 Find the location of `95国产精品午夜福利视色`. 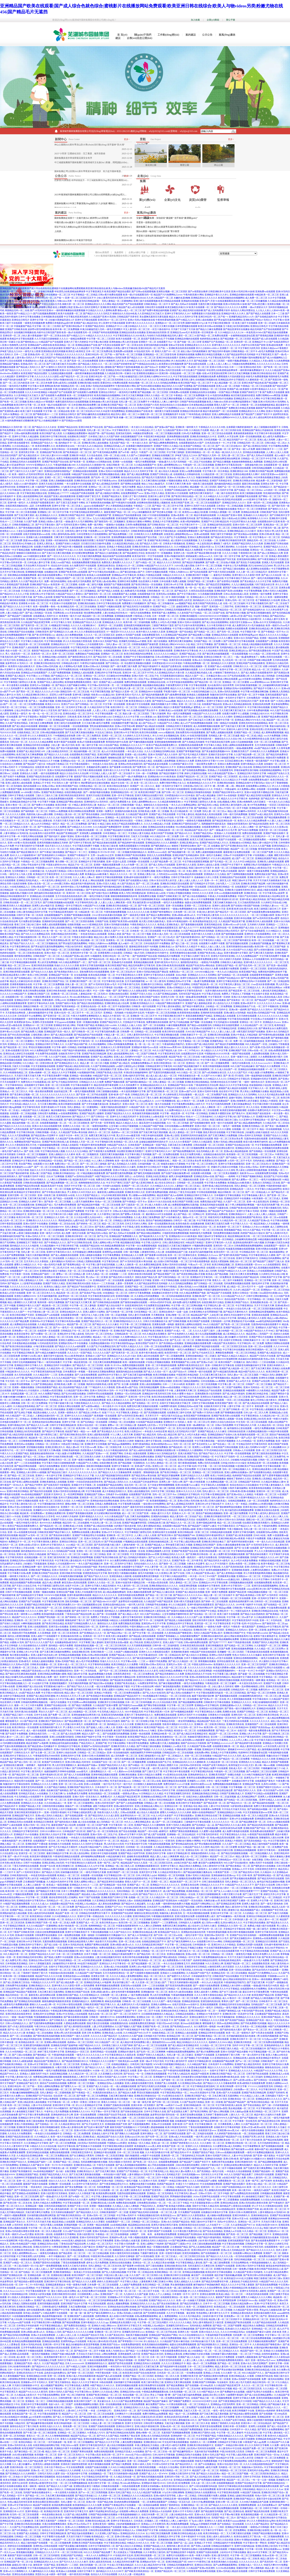

95国产精品午夜福利视色 is located at coordinates (74, 1050).